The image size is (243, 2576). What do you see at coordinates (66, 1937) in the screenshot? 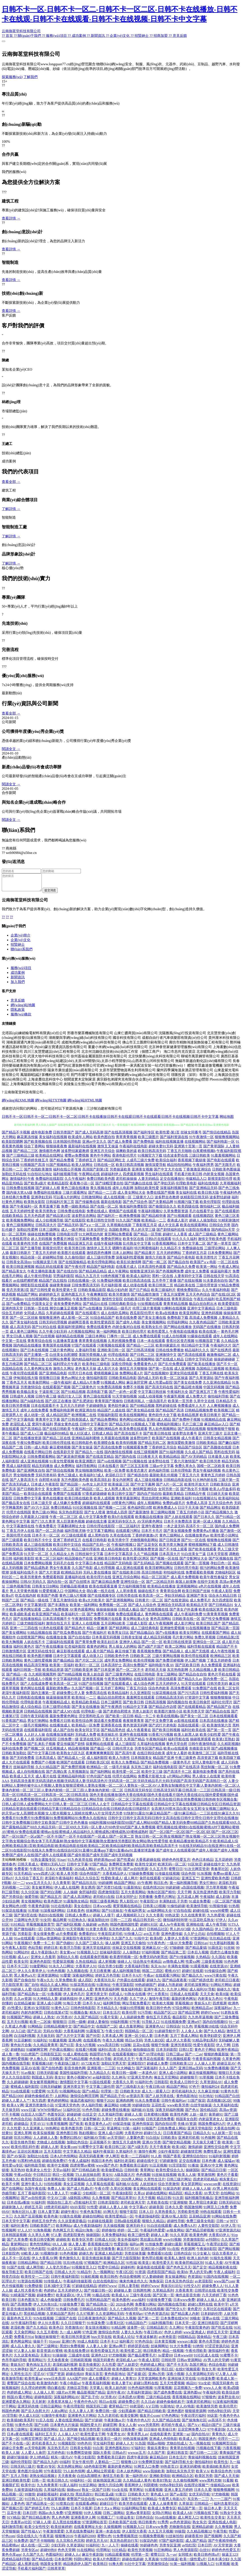
I see `ab片免费观看` at bounding box center [66, 1937].